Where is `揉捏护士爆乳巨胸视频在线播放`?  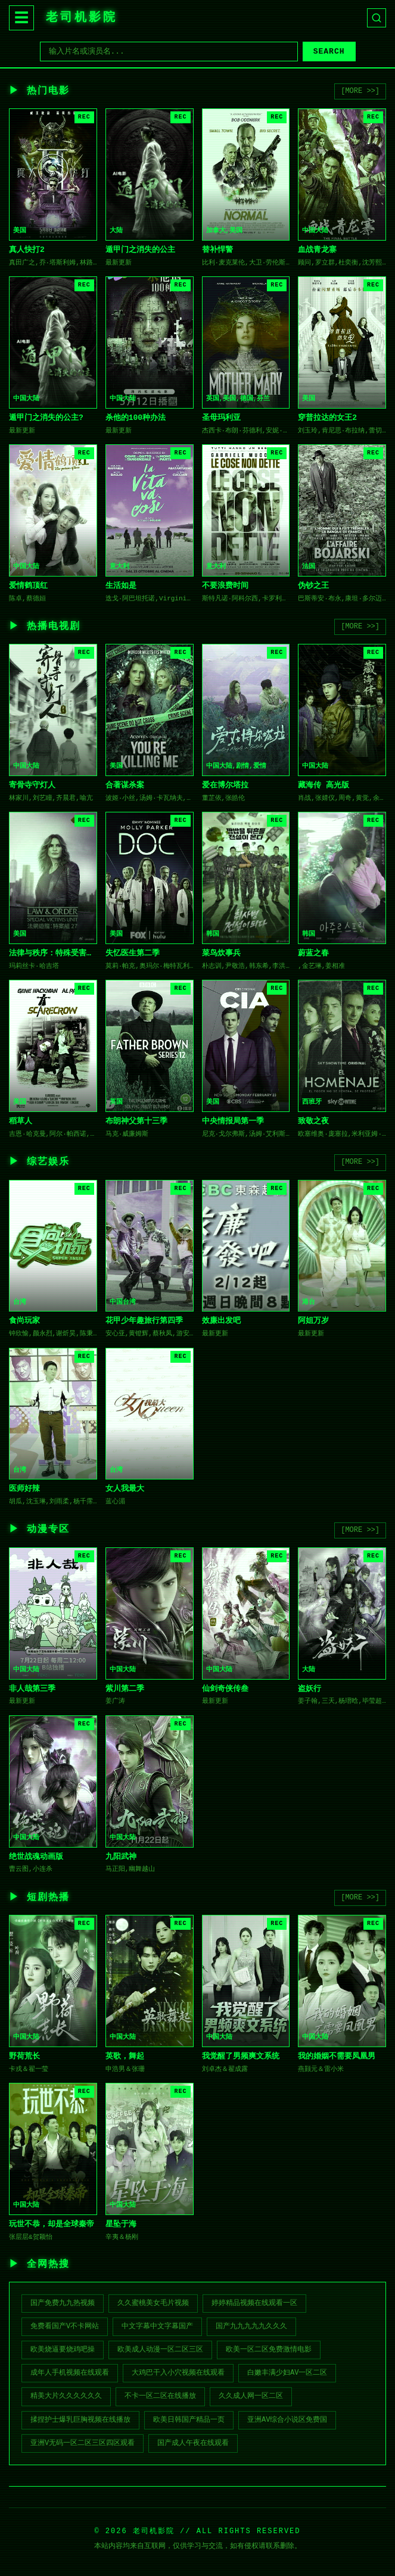
揉捏护士爆乳巨胸视频在线播放 is located at coordinates (80, 2420).